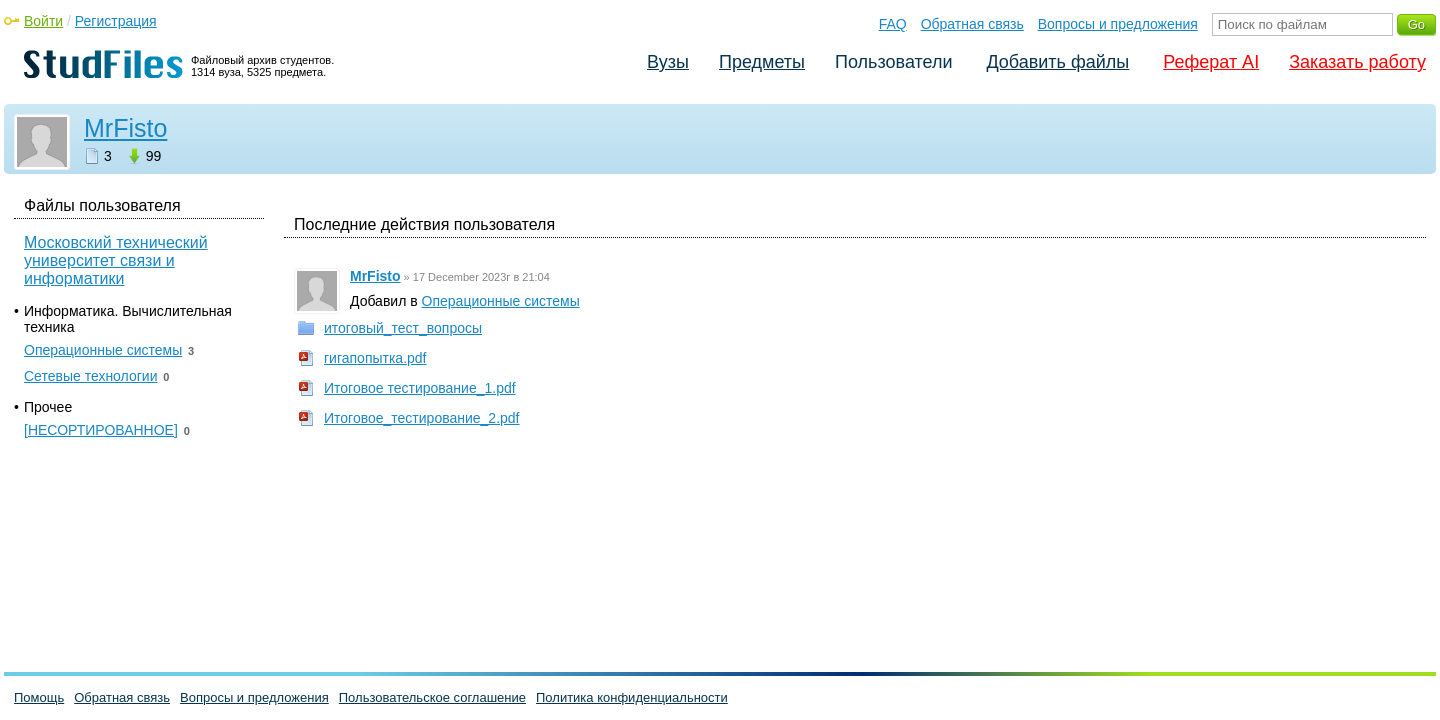  I want to click on Вопросы и предложения, so click(1118, 24).